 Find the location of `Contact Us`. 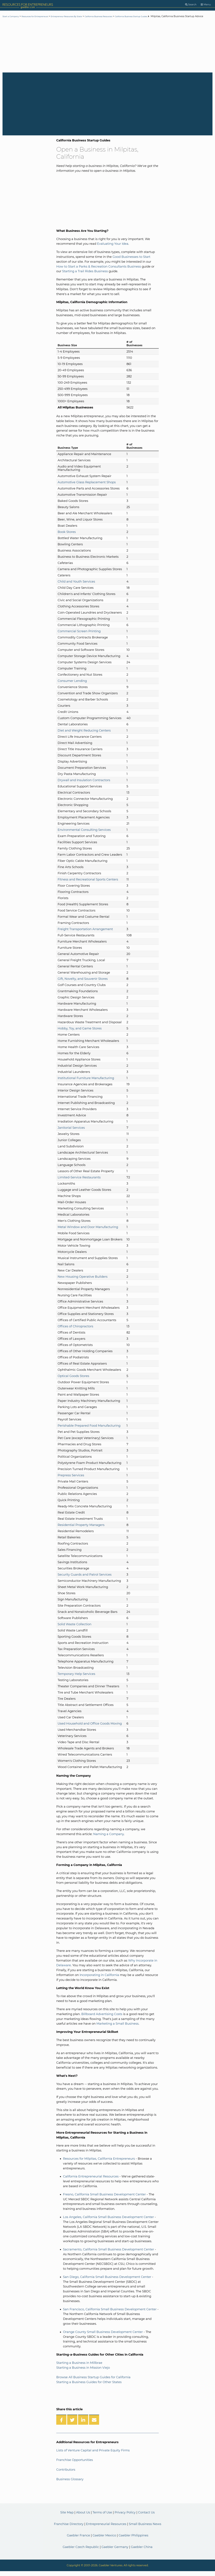

Contact Us is located at coordinates (146, 2517).